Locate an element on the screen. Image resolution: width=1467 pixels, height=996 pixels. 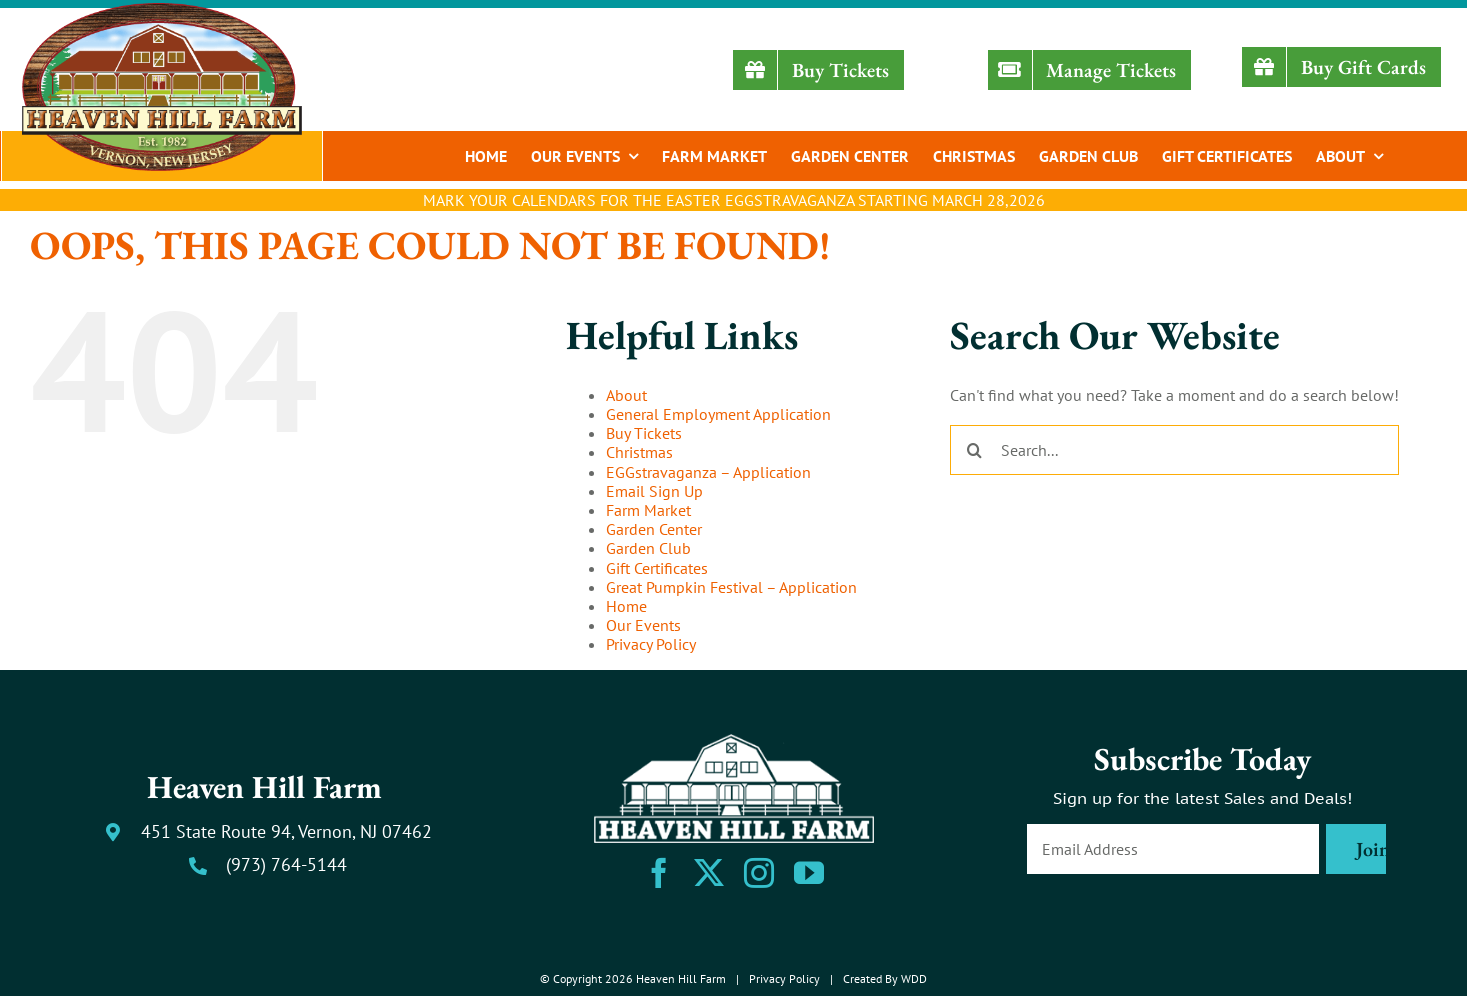
[Search] is located at coordinates (975, 450).